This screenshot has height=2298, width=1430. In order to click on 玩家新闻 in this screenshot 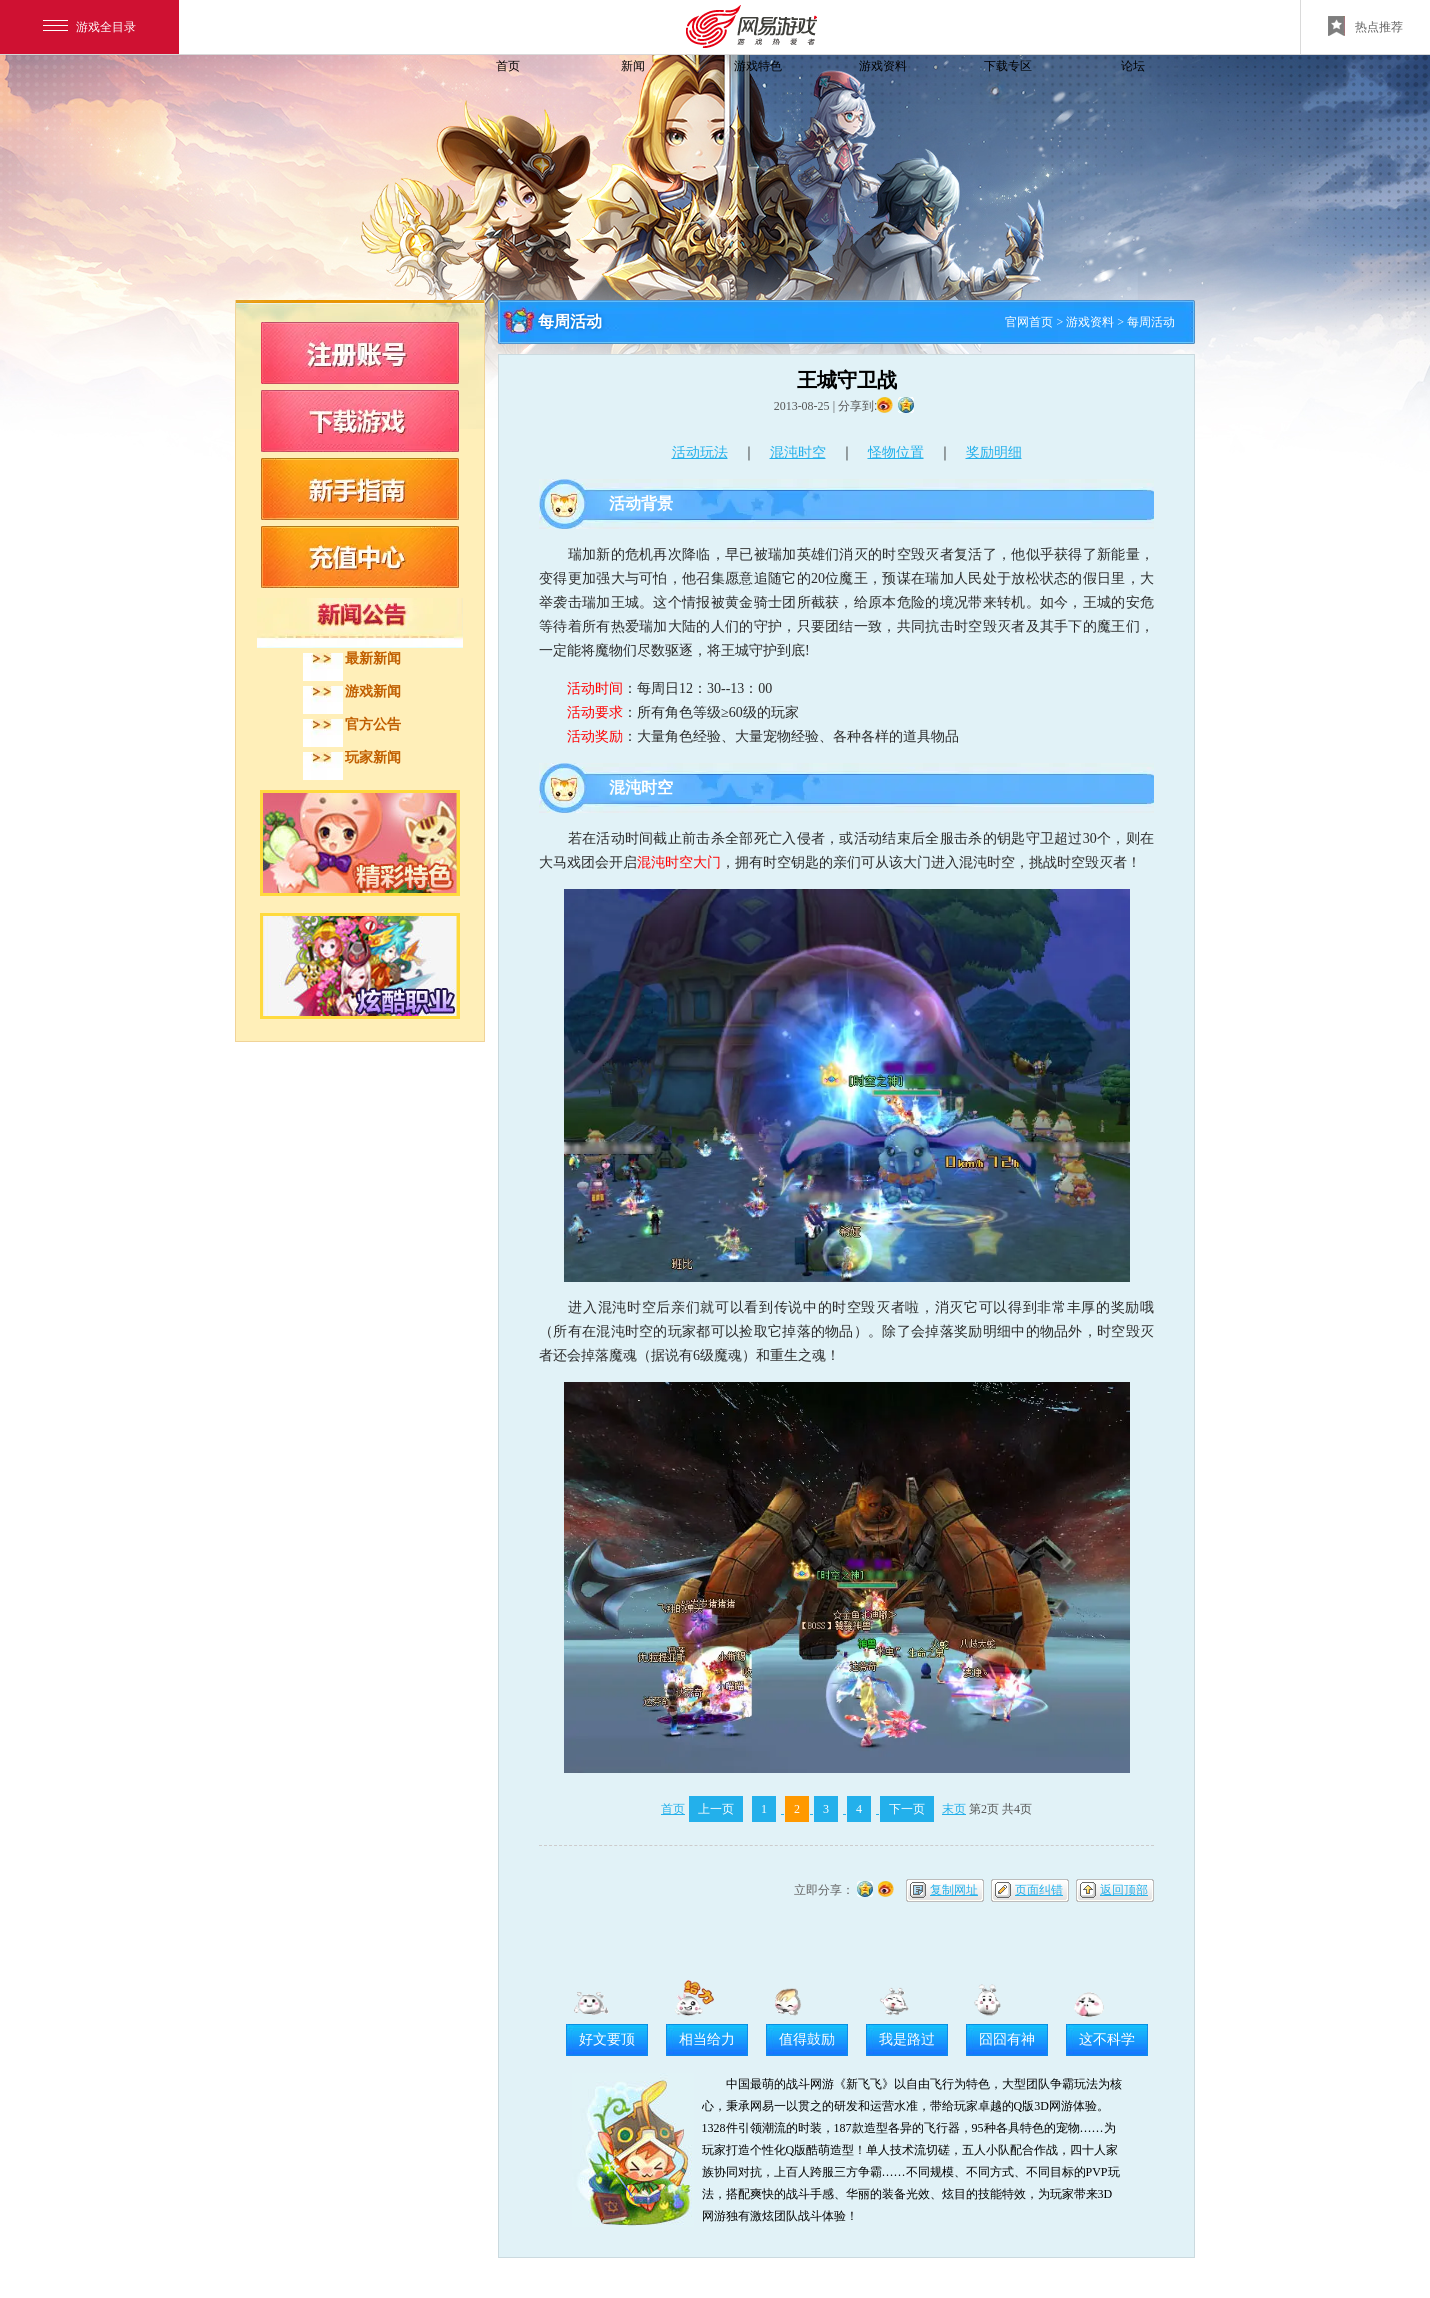, I will do `click(373, 757)`.